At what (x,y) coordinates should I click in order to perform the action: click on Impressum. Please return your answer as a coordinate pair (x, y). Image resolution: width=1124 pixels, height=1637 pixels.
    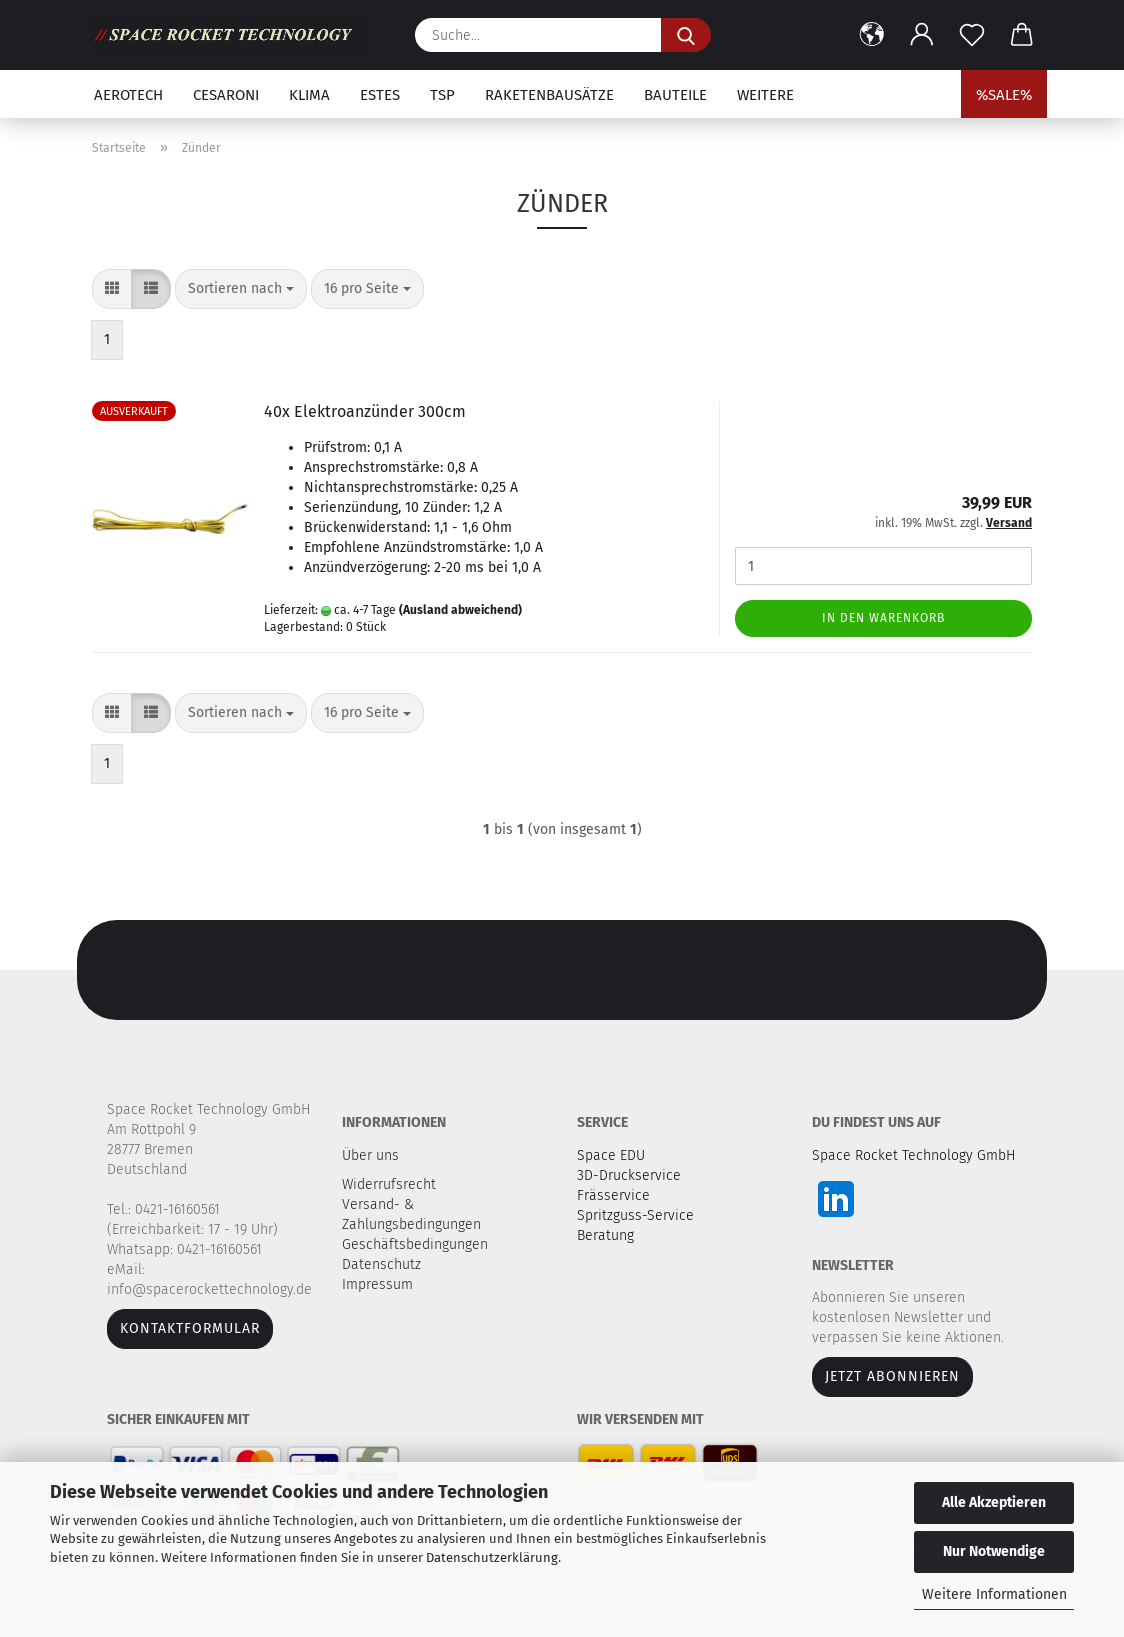
    Looking at the image, I should click on (377, 1284).